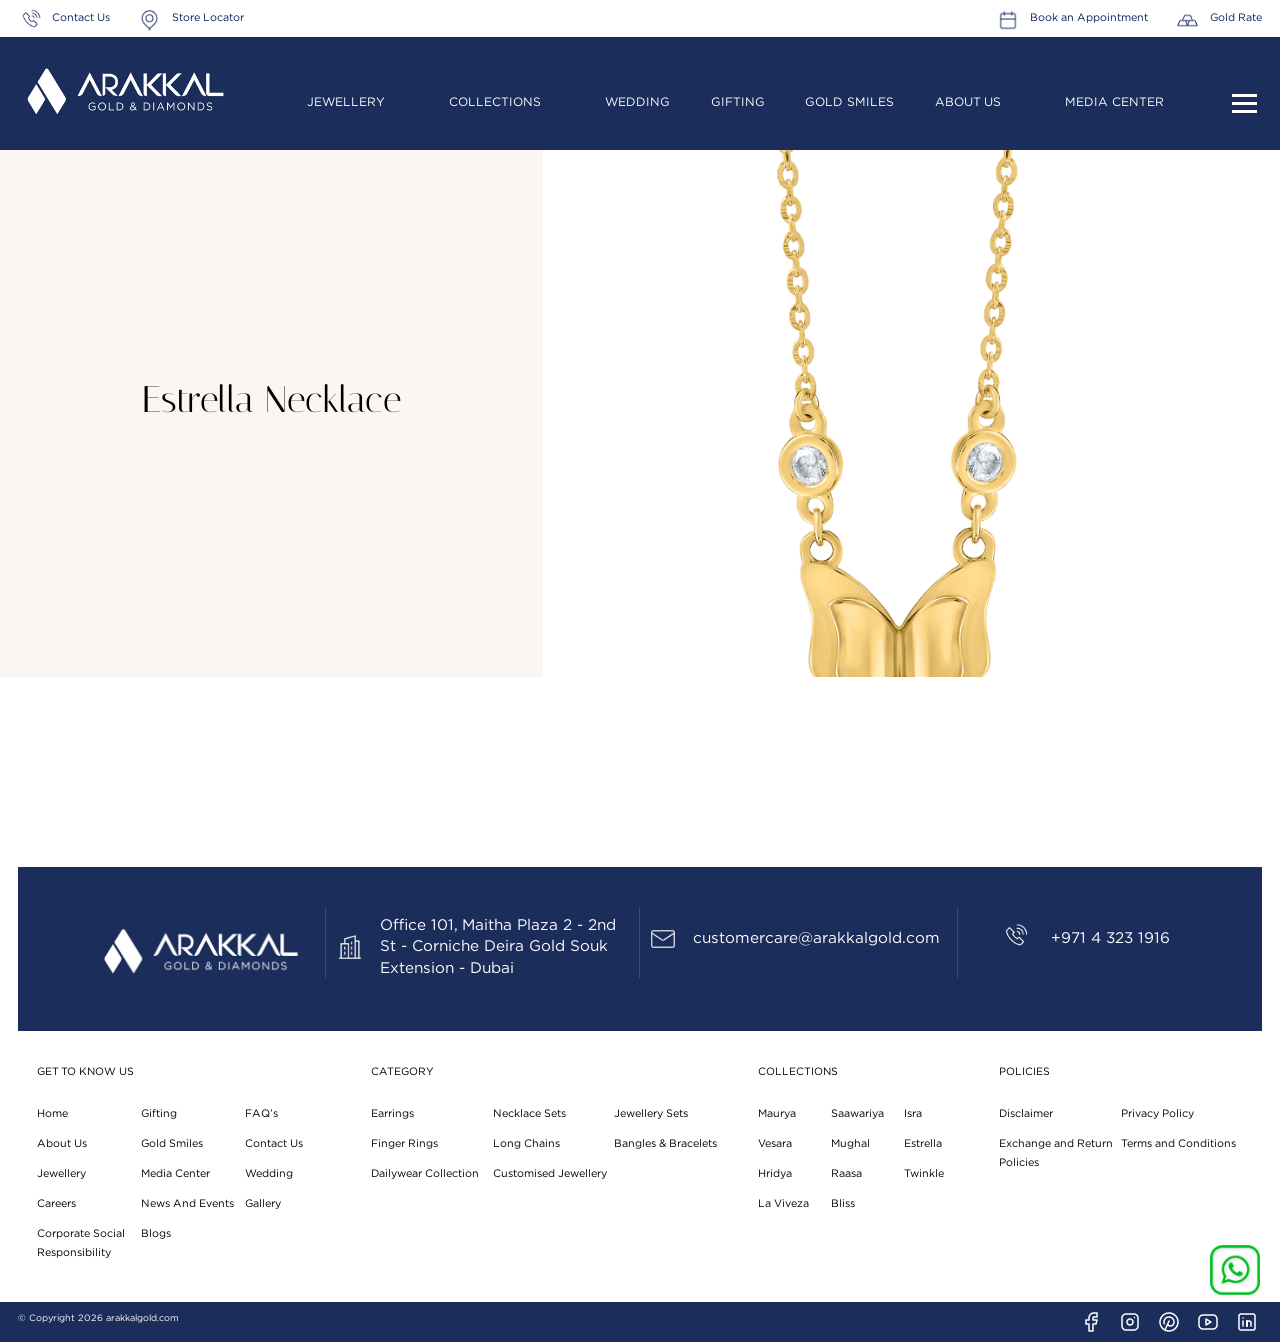 This screenshot has width=1280, height=1342. Describe the element at coordinates (1089, 17) in the screenshot. I see `Book an Appointment` at that location.